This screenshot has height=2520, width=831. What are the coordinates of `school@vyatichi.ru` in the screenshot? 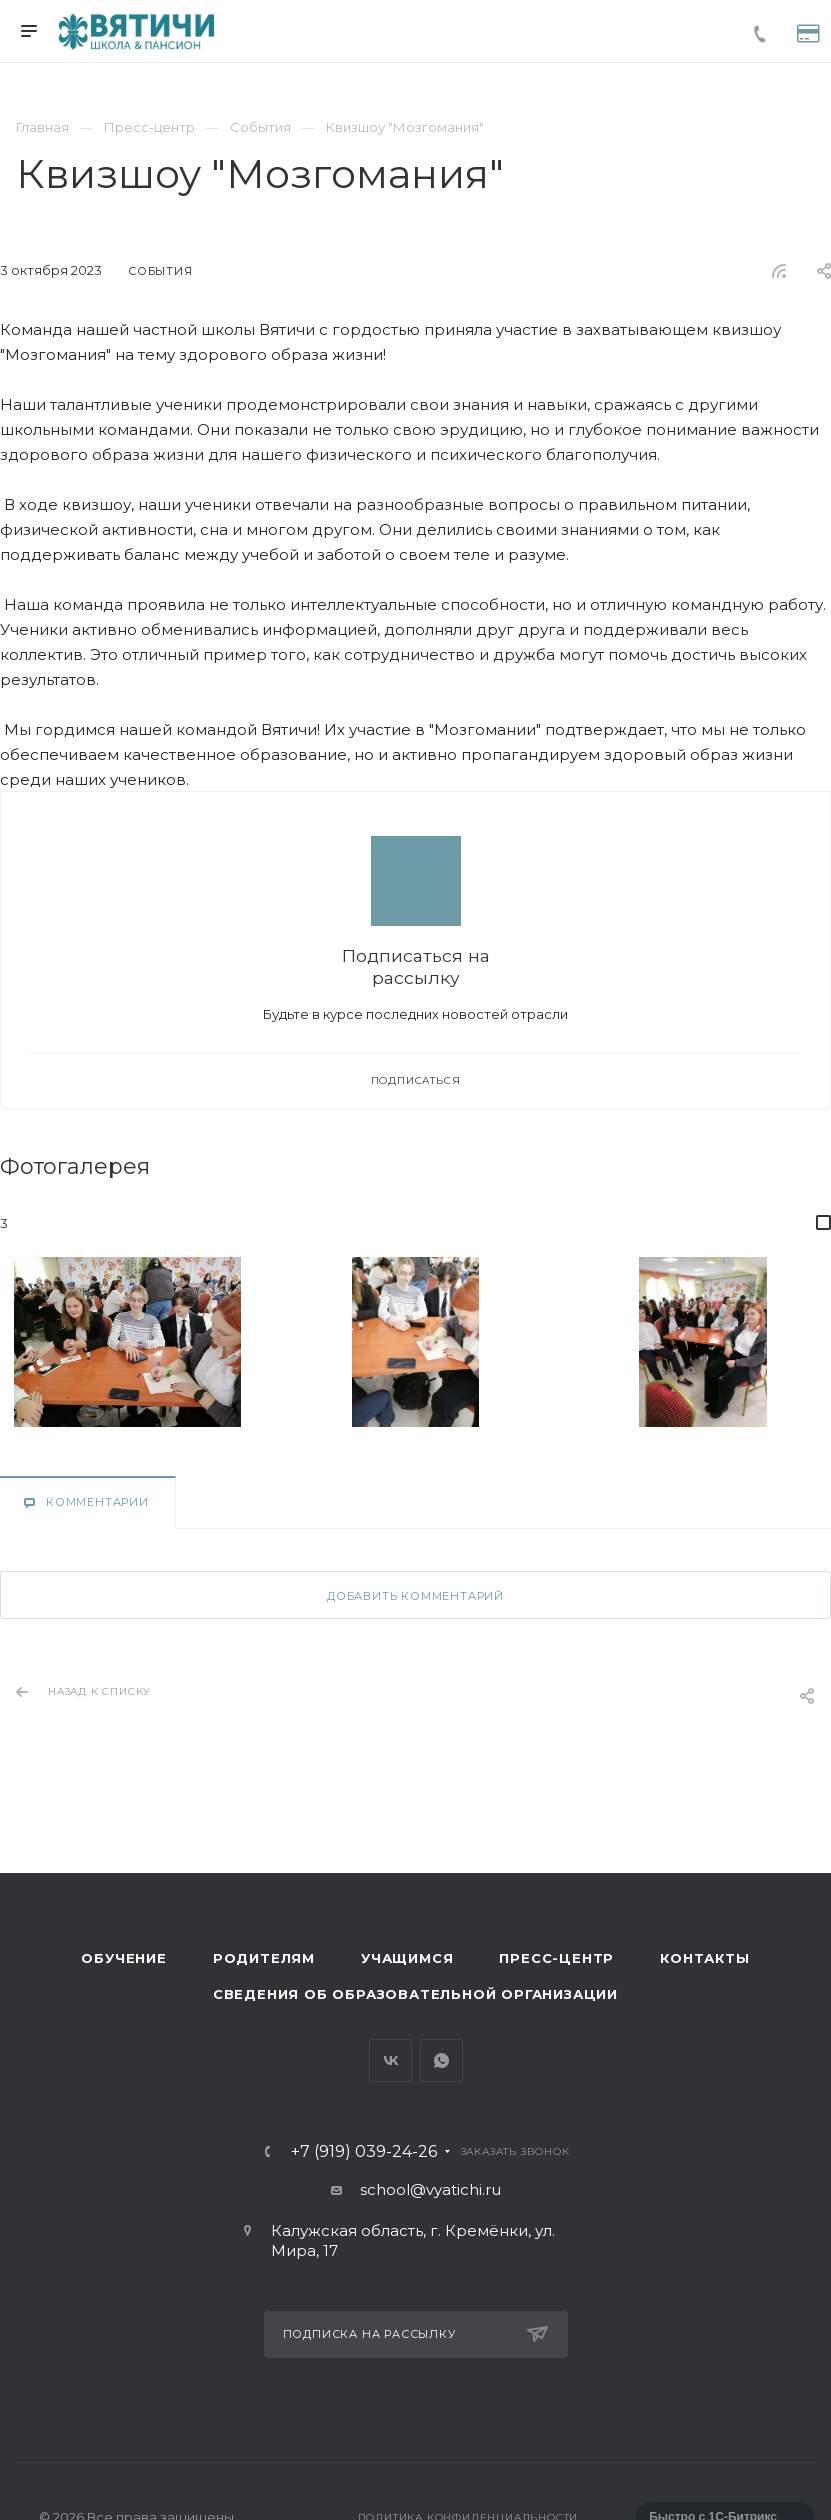 It's located at (430, 2189).